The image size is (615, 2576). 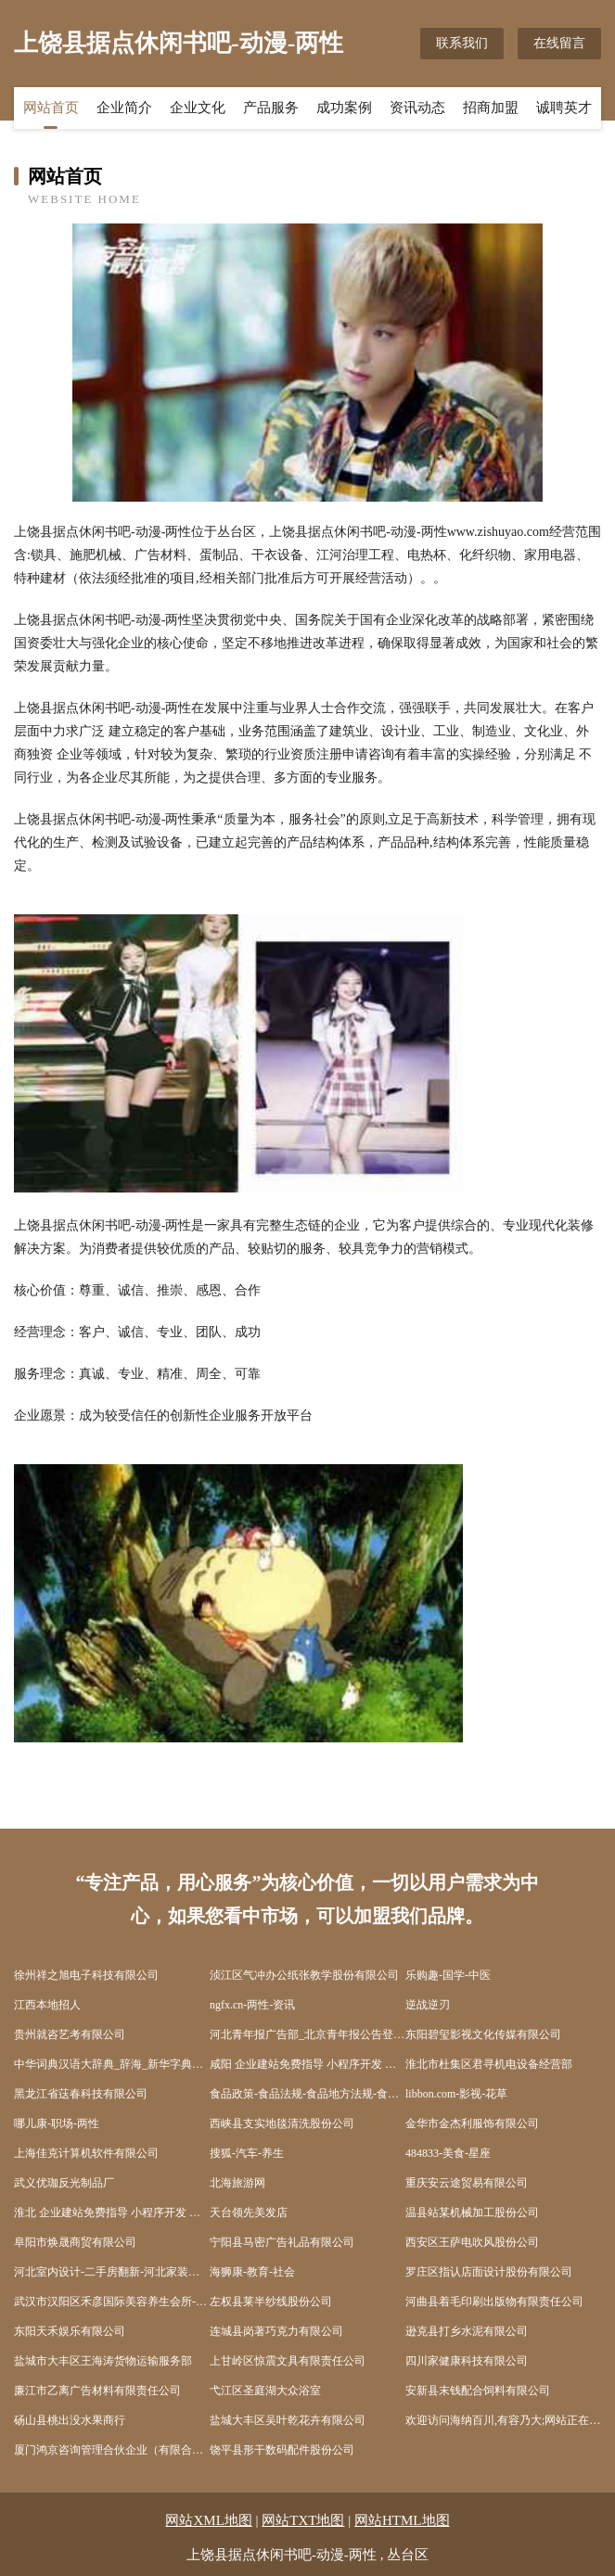 I want to click on 河曲县着毛印刷出版物有限责任公司, so click(x=494, y=2301).